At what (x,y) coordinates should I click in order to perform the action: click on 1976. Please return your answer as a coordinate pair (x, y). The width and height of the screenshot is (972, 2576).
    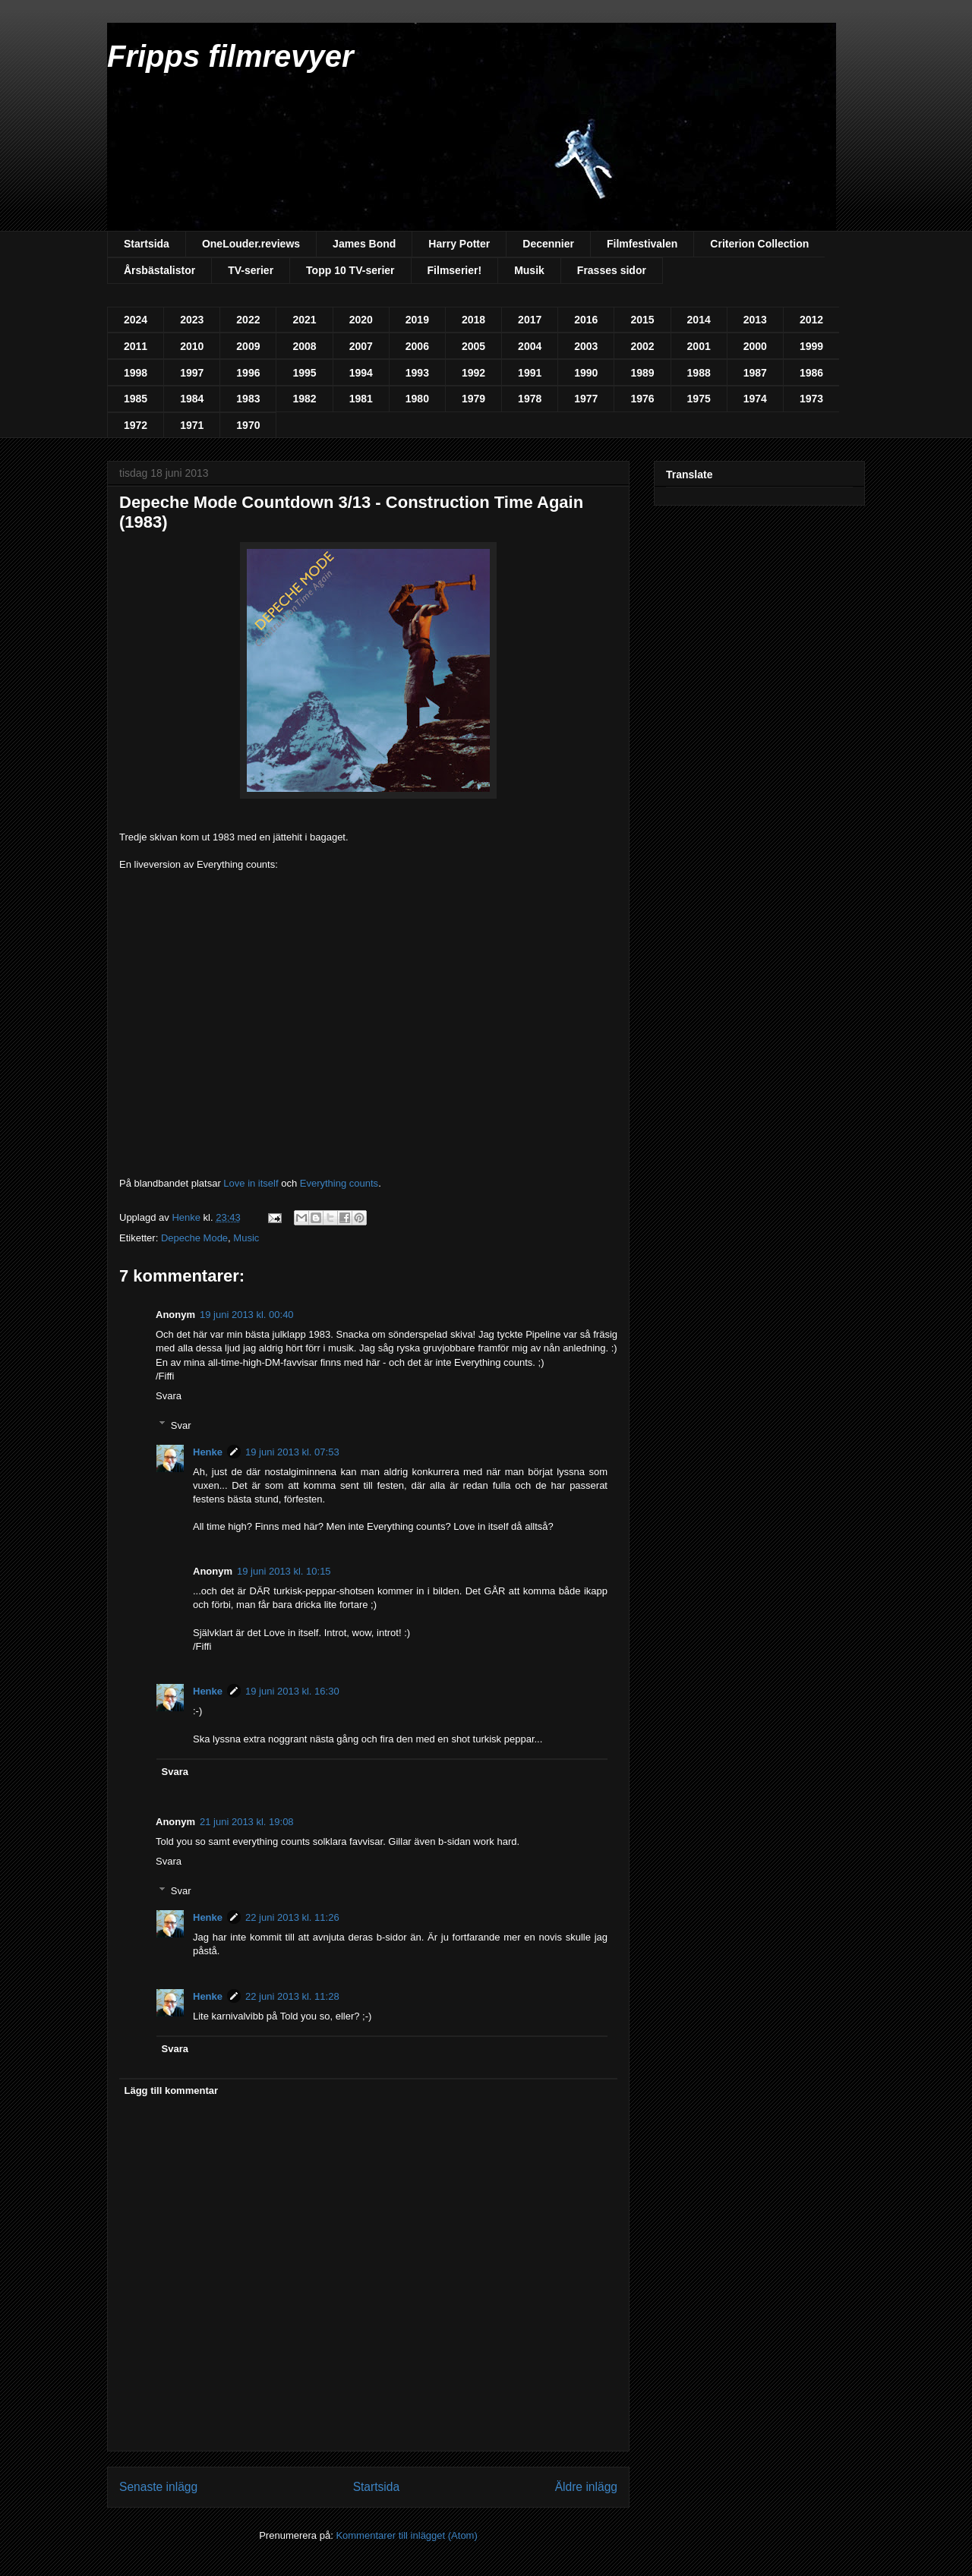
    Looking at the image, I should click on (642, 399).